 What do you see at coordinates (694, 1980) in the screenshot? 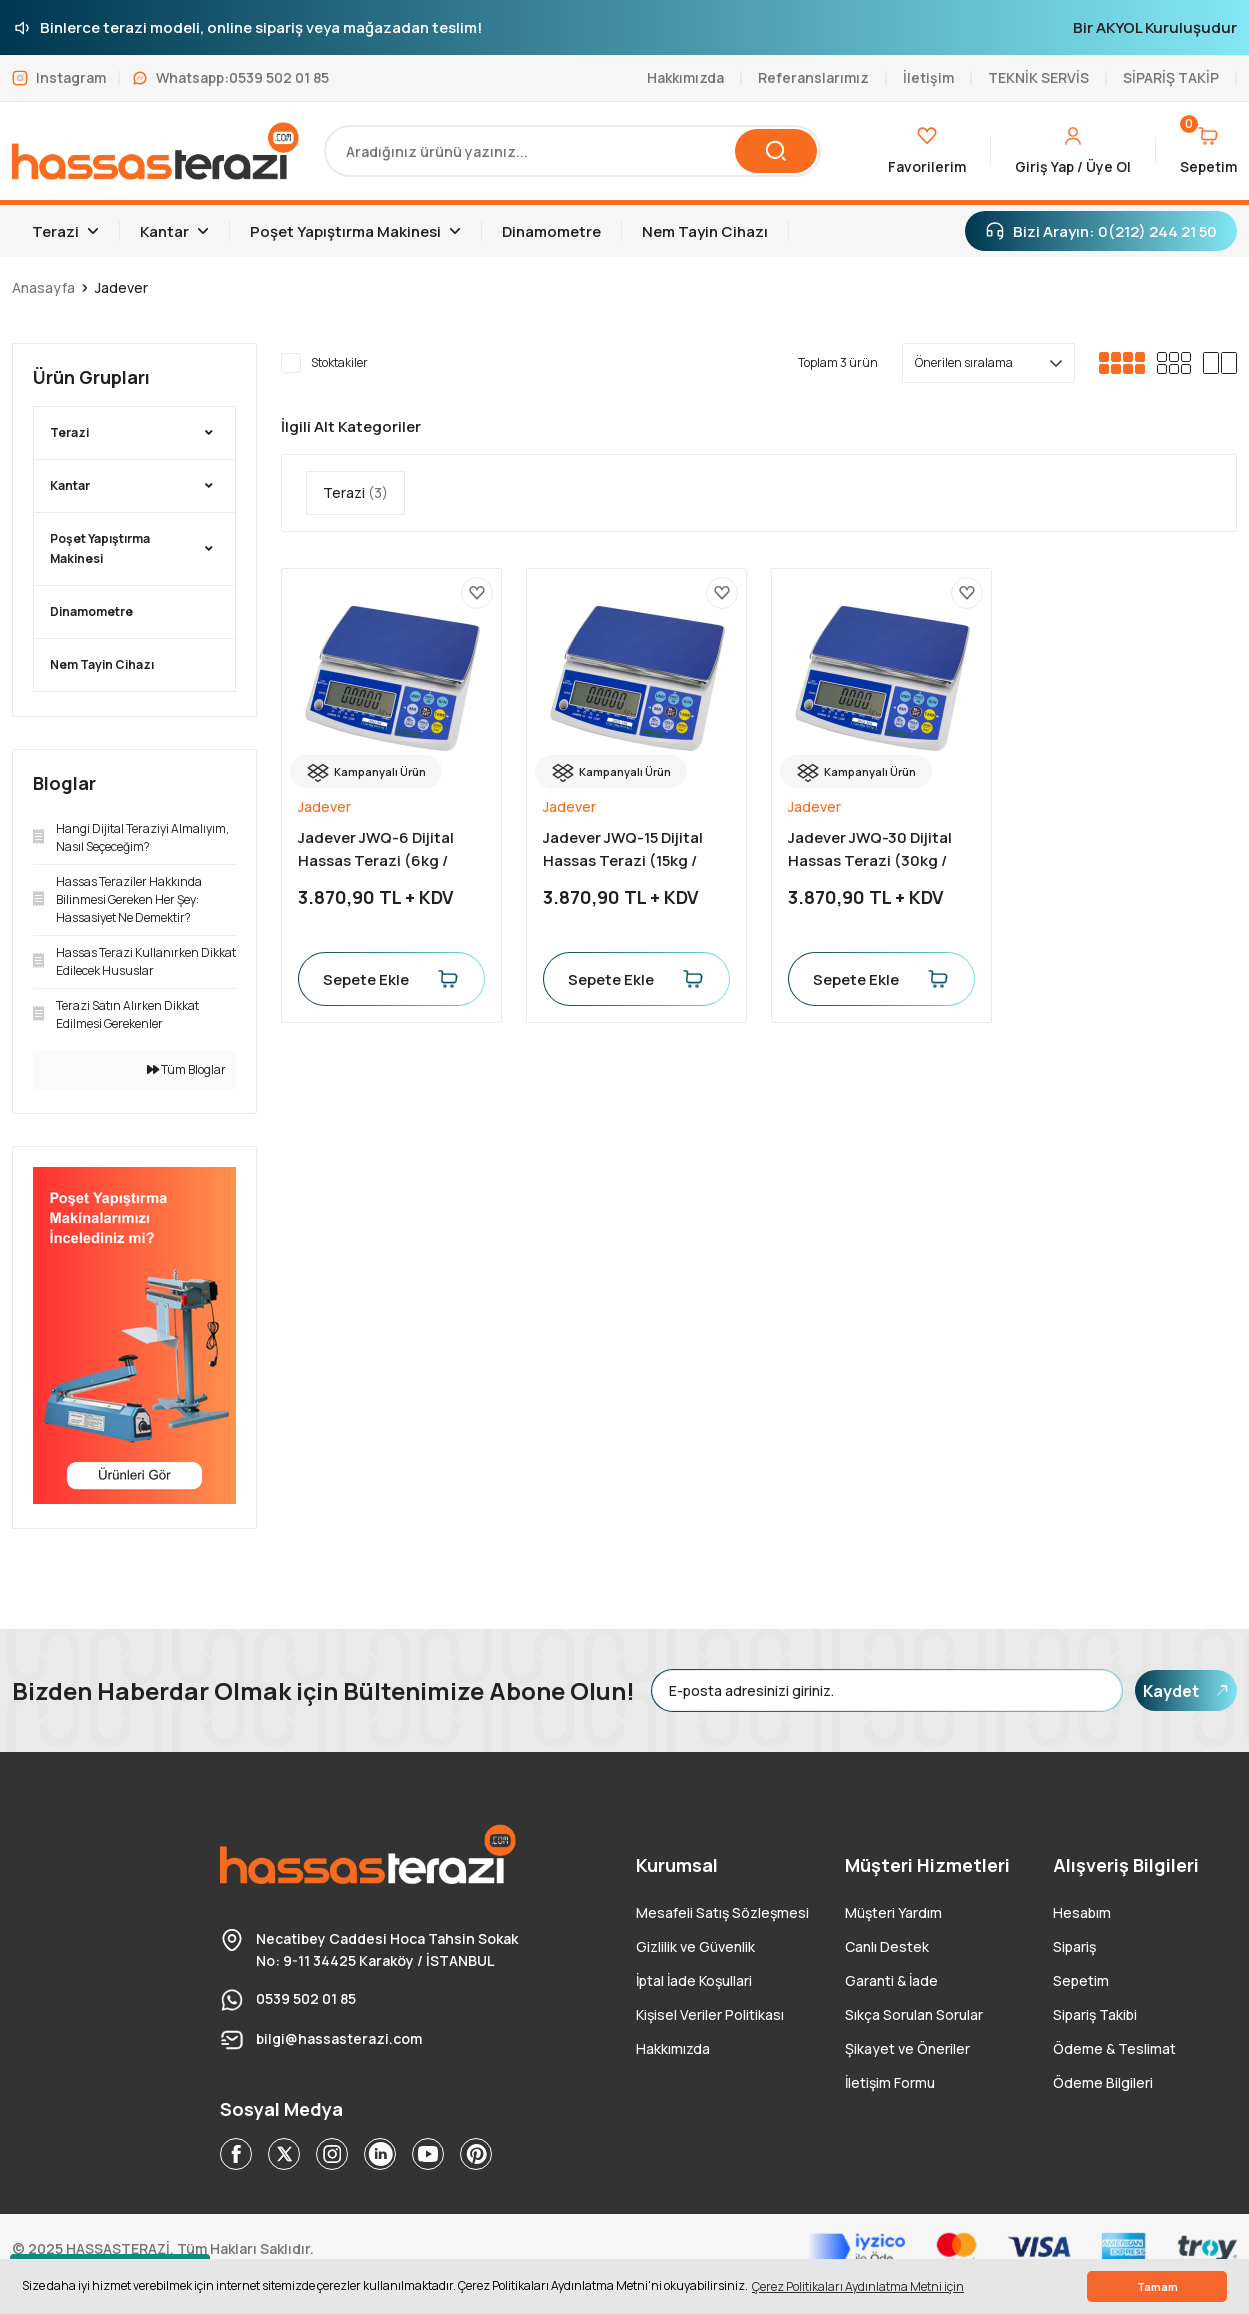
I see `İptal İade Koşullari` at bounding box center [694, 1980].